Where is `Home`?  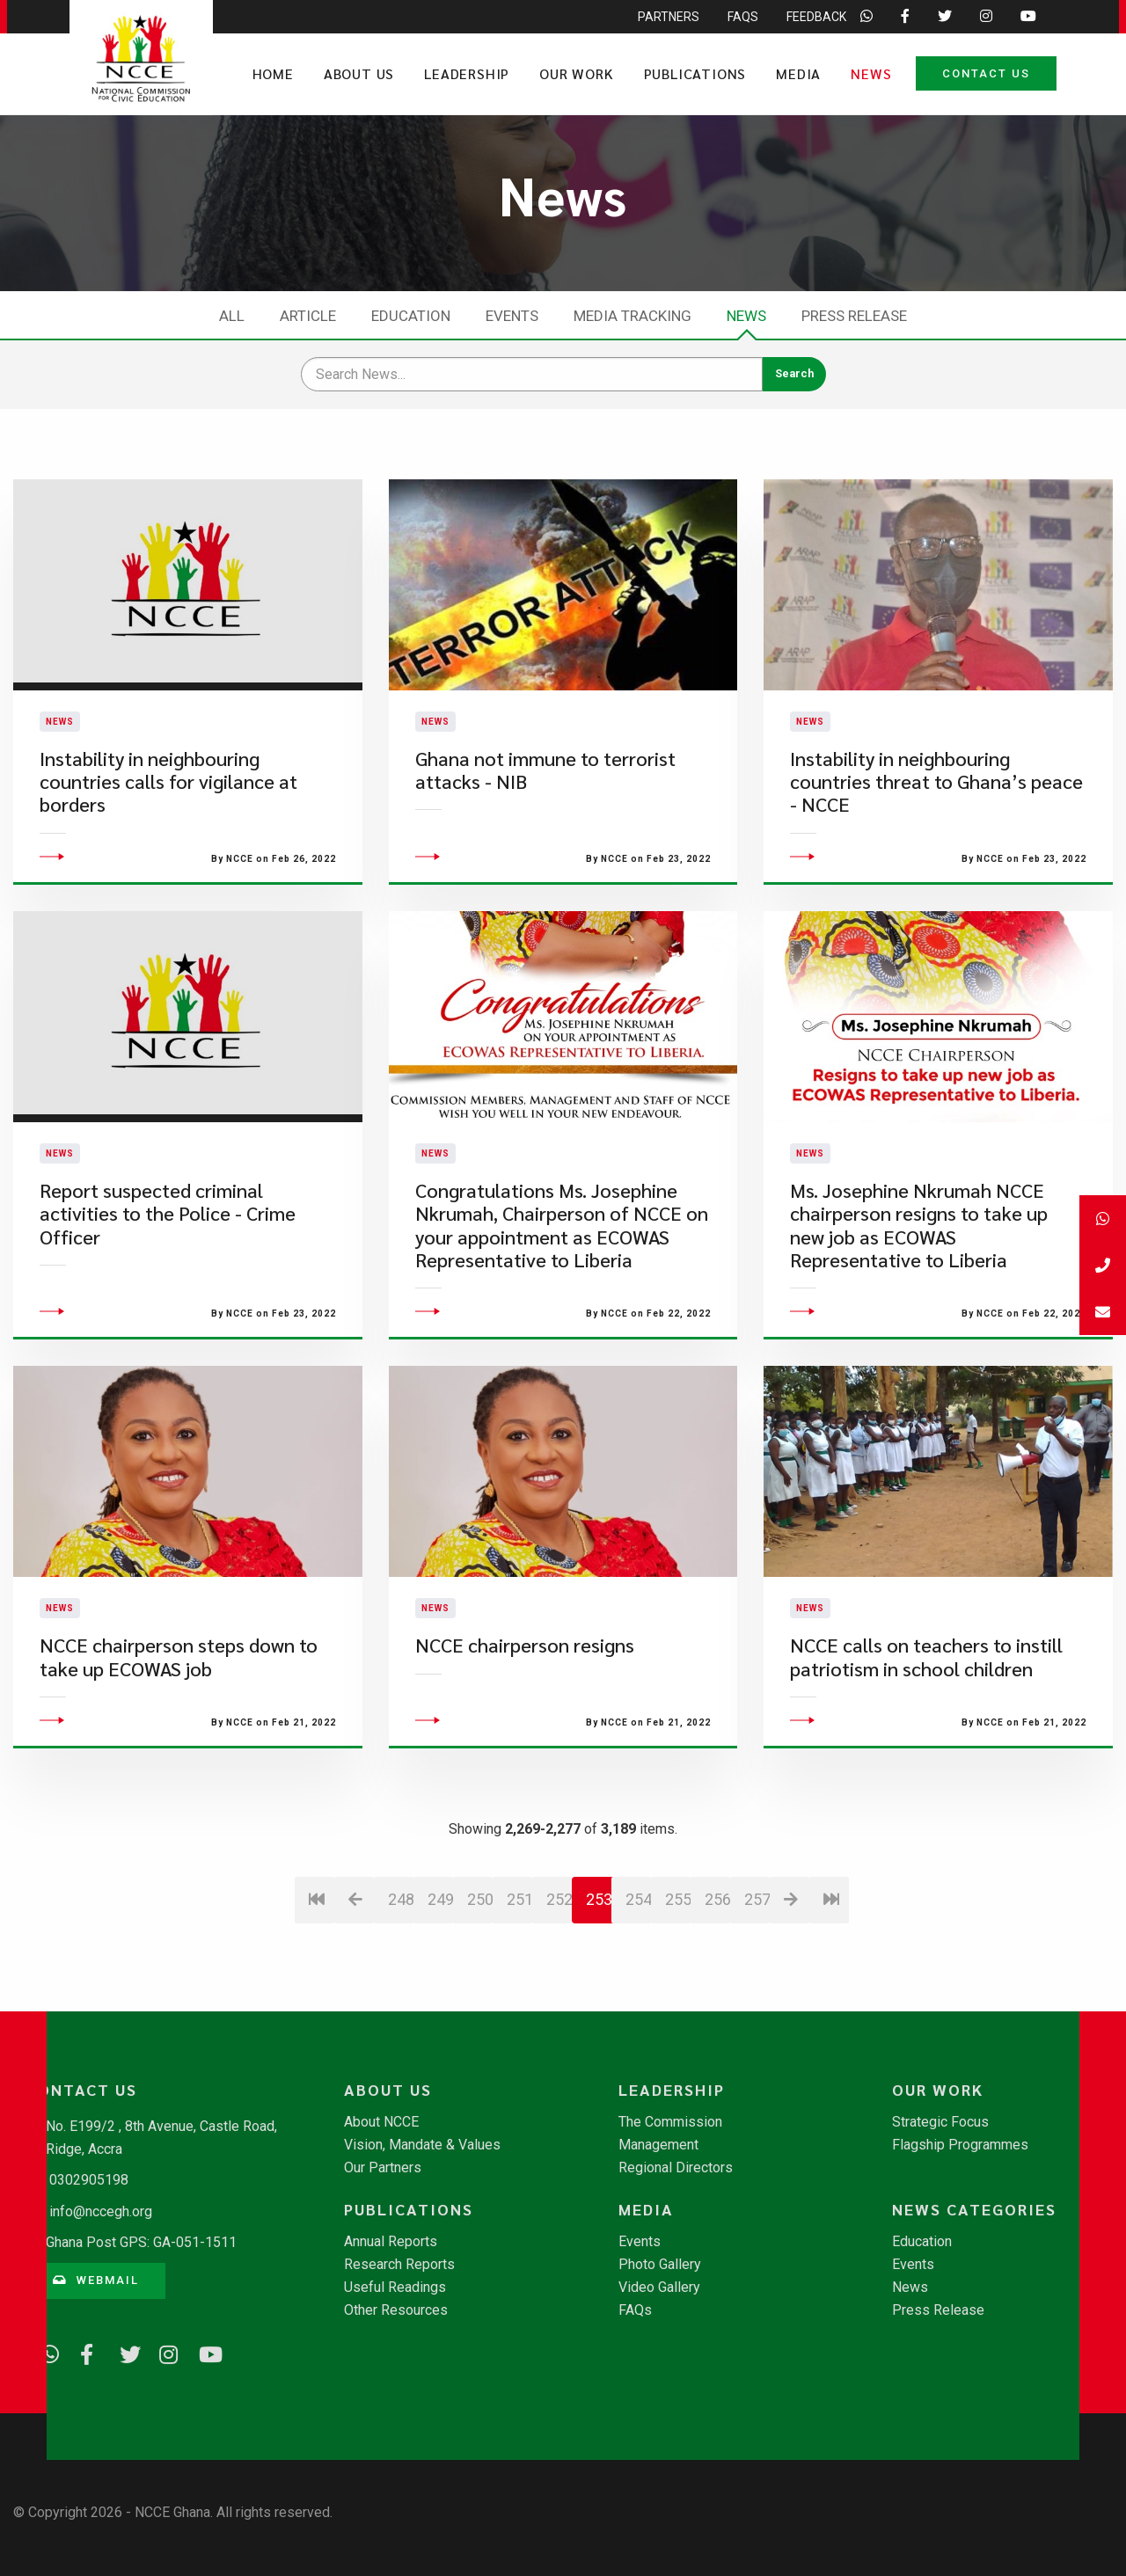 Home is located at coordinates (273, 73).